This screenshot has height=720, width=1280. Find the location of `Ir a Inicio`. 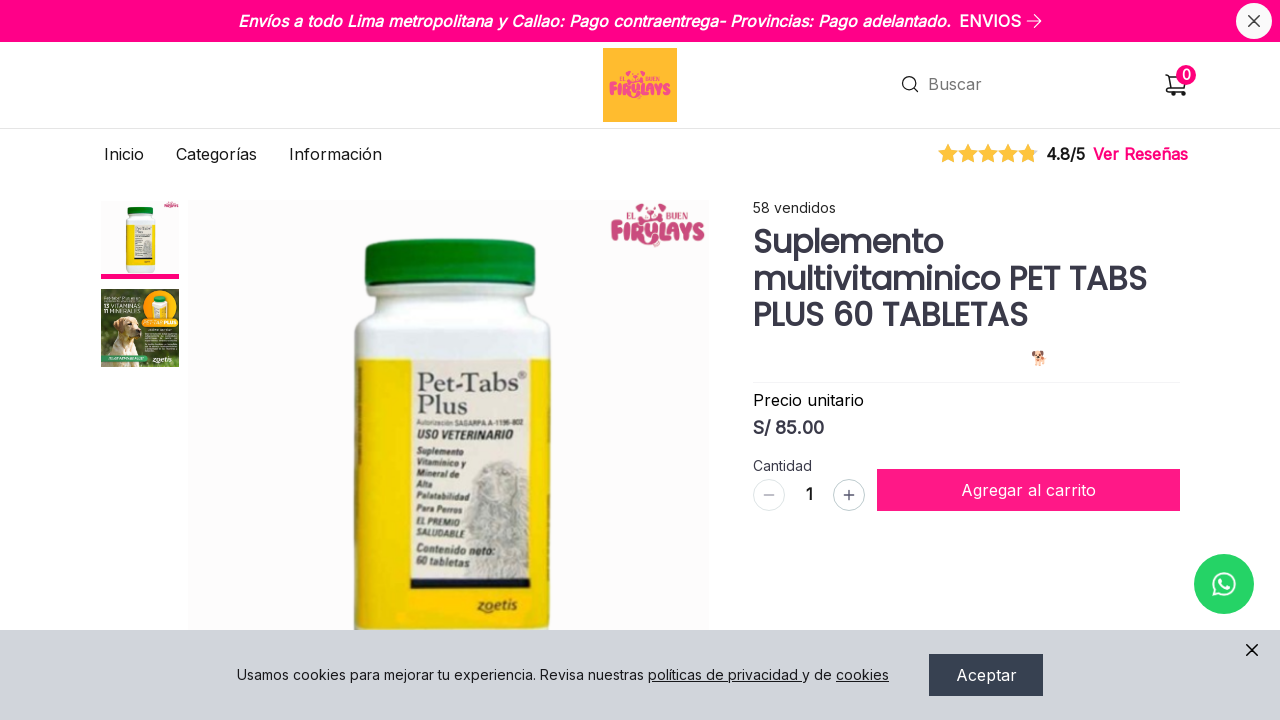

Ir a Inicio is located at coordinates (638, 57).